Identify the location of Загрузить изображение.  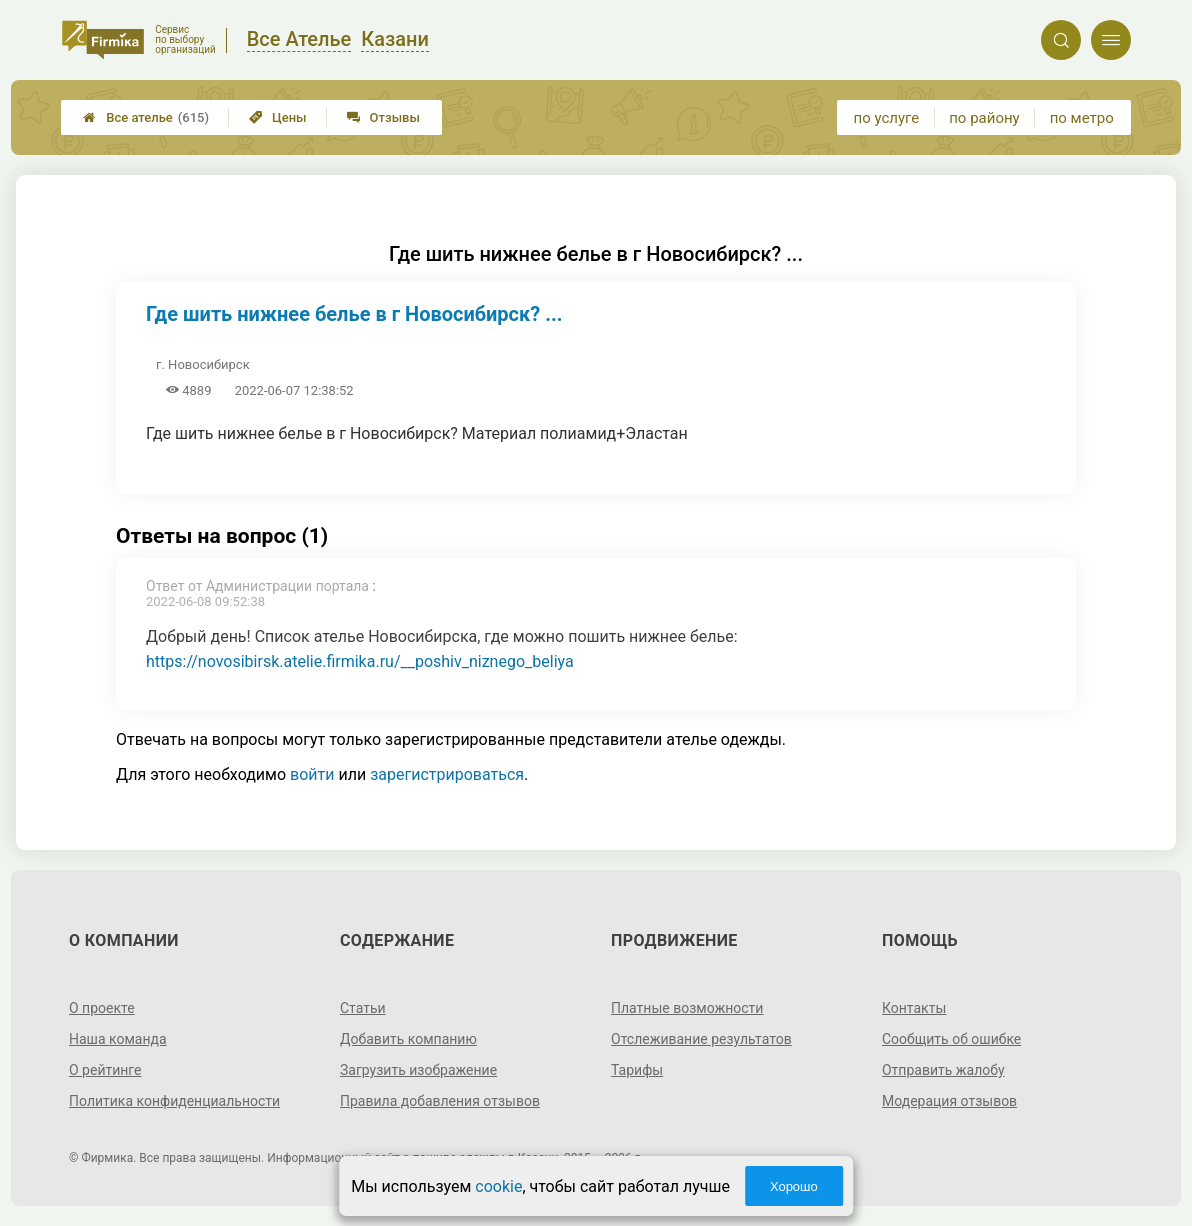
(418, 1070).